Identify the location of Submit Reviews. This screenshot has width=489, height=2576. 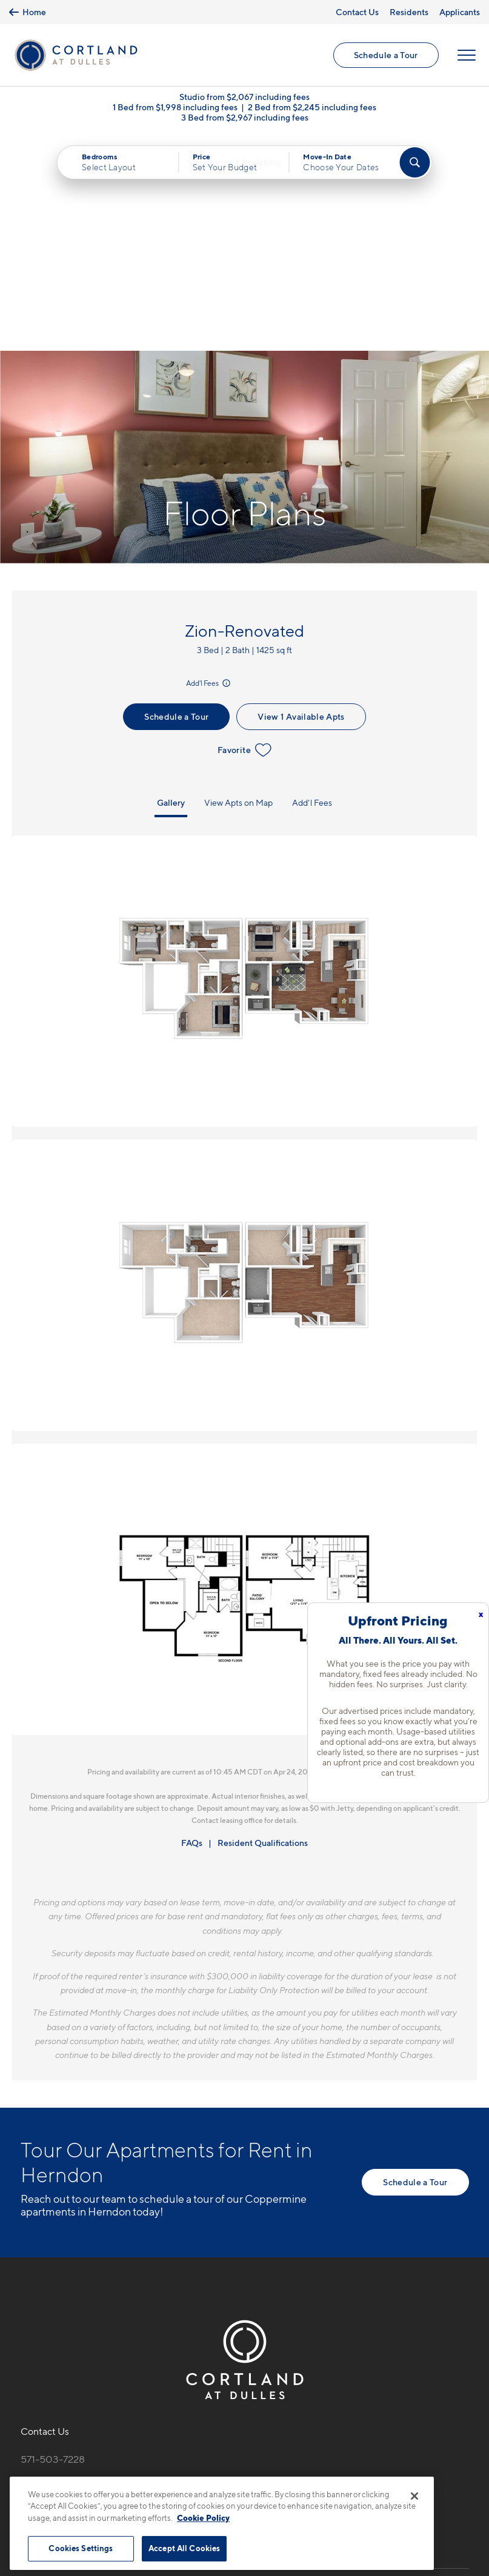
(241, 2470).